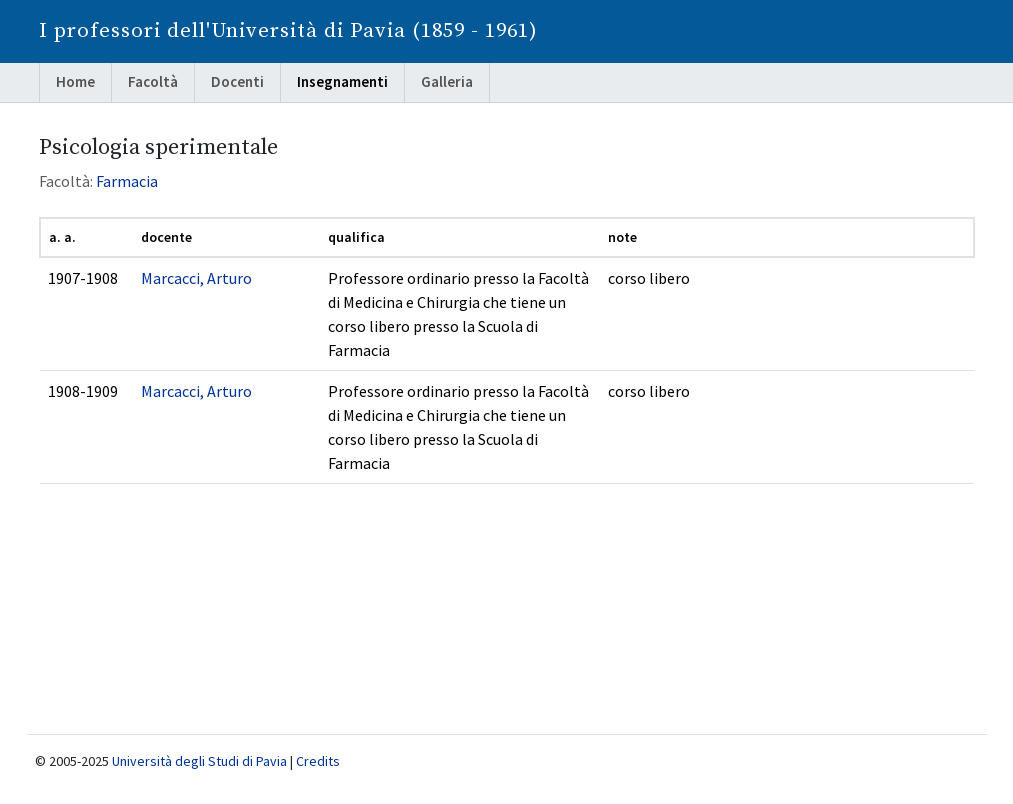  Describe the element at coordinates (75, 81) in the screenshot. I see `Home` at that location.